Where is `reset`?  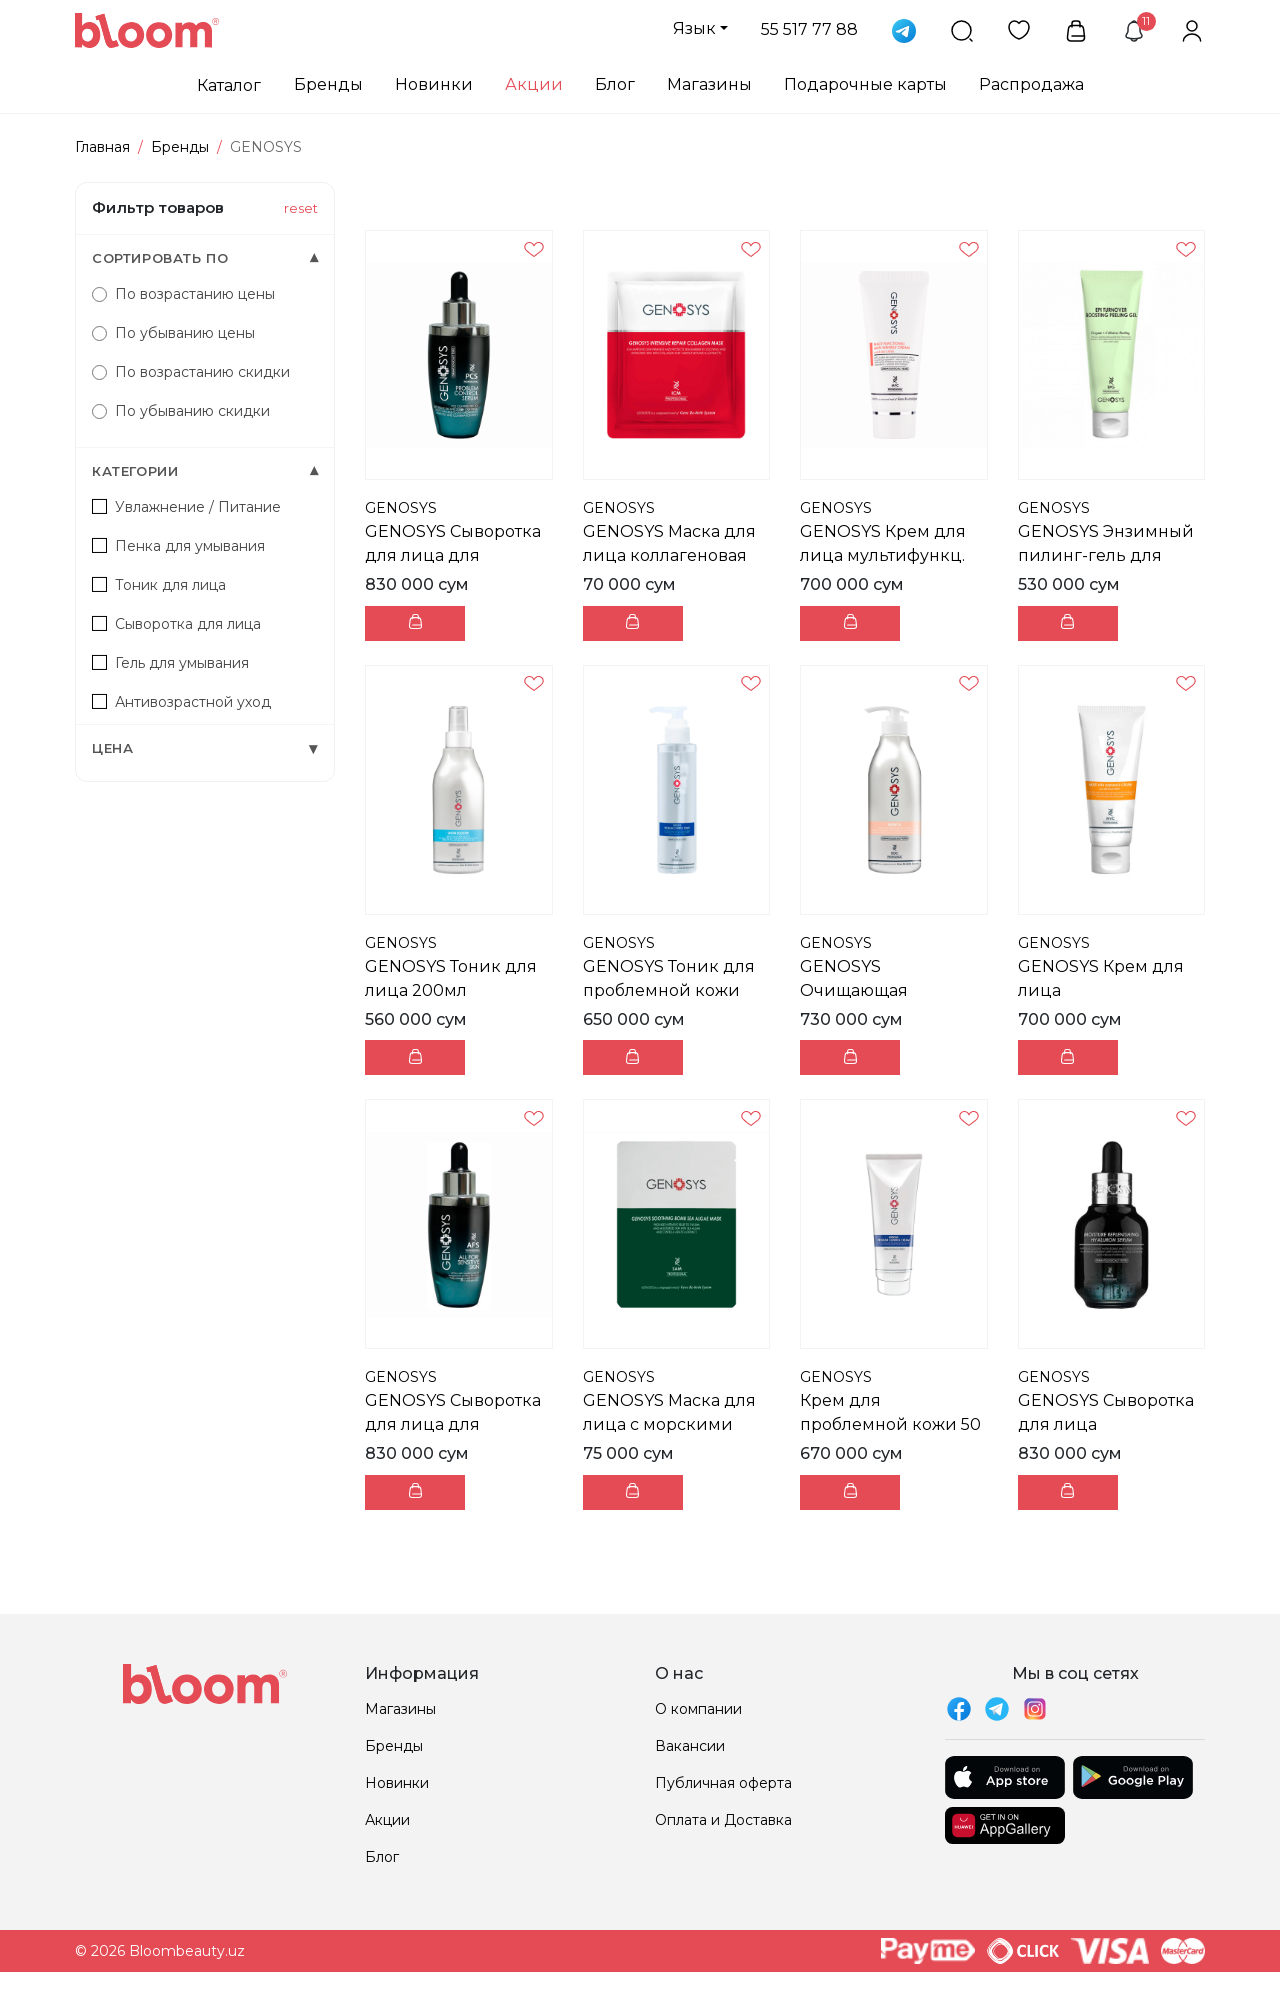
reset is located at coordinates (301, 208).